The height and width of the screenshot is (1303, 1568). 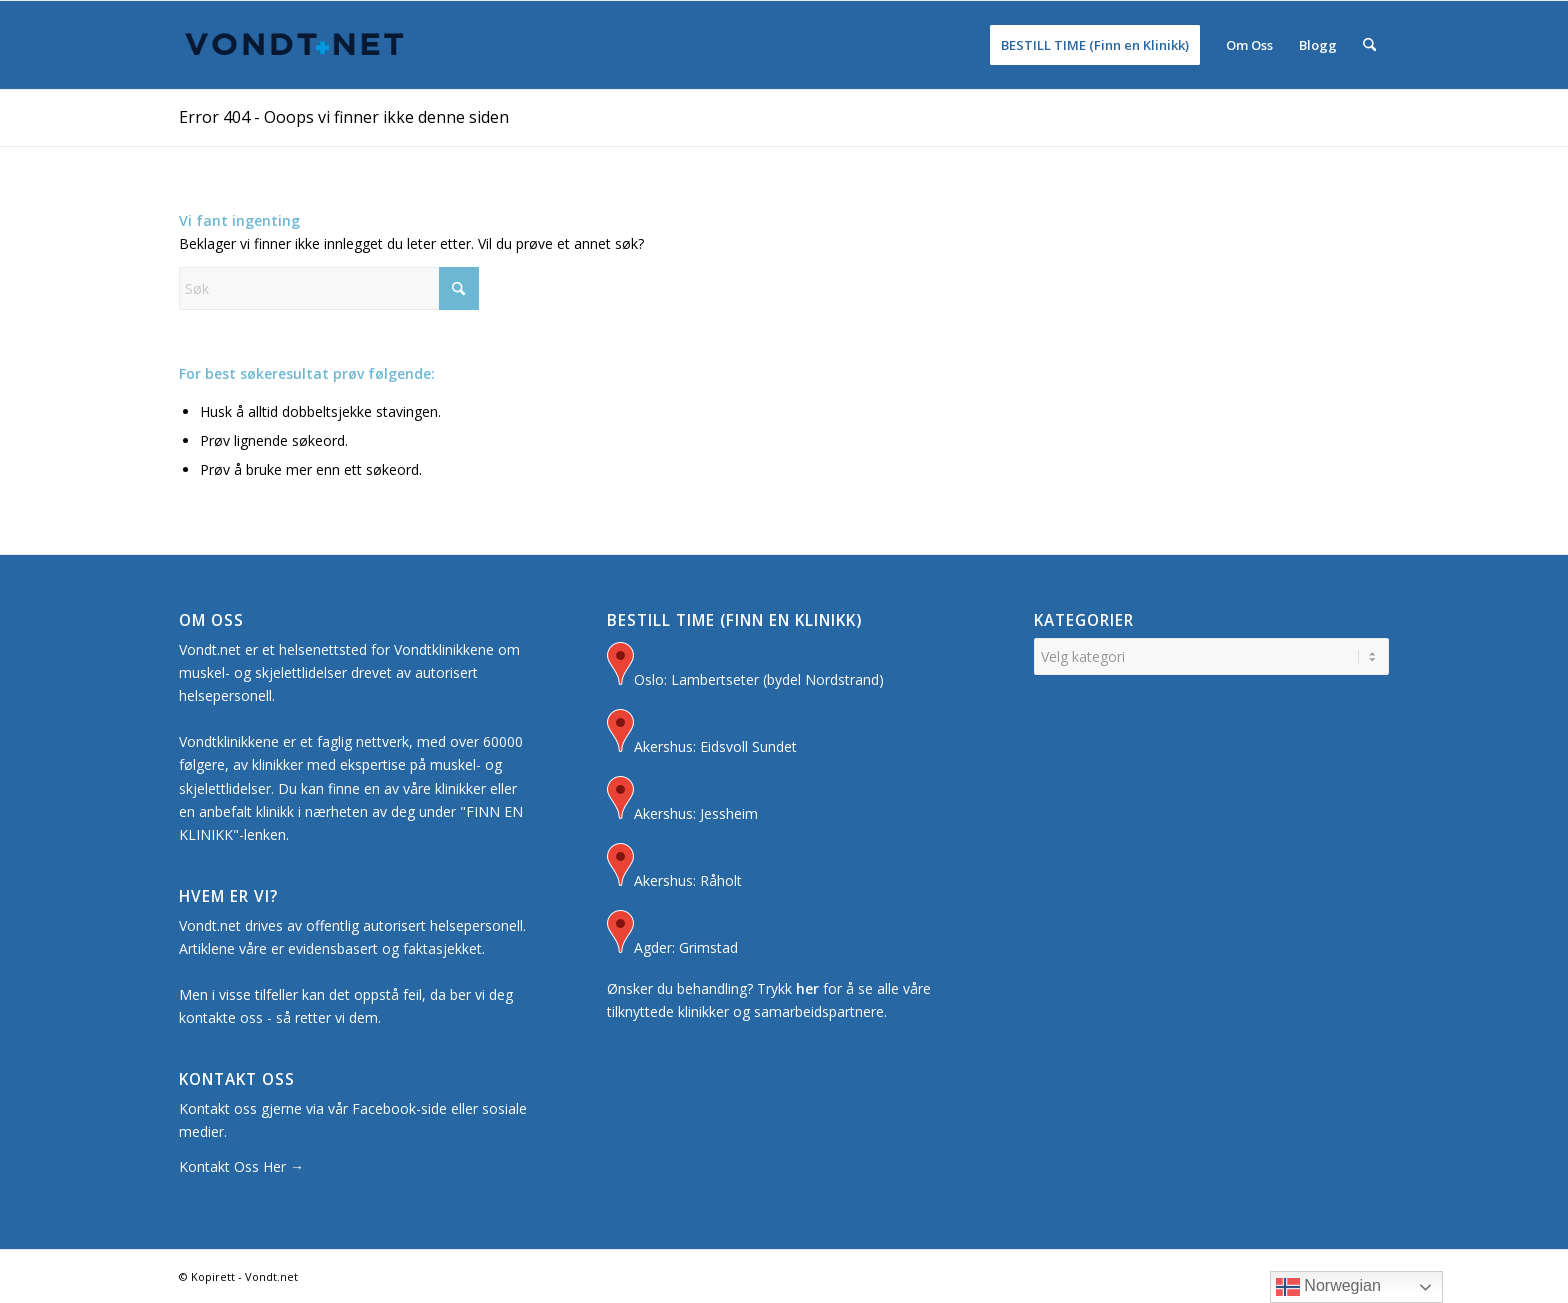 I want to click on Agder: Grimstad, so click(x=672, y=934).